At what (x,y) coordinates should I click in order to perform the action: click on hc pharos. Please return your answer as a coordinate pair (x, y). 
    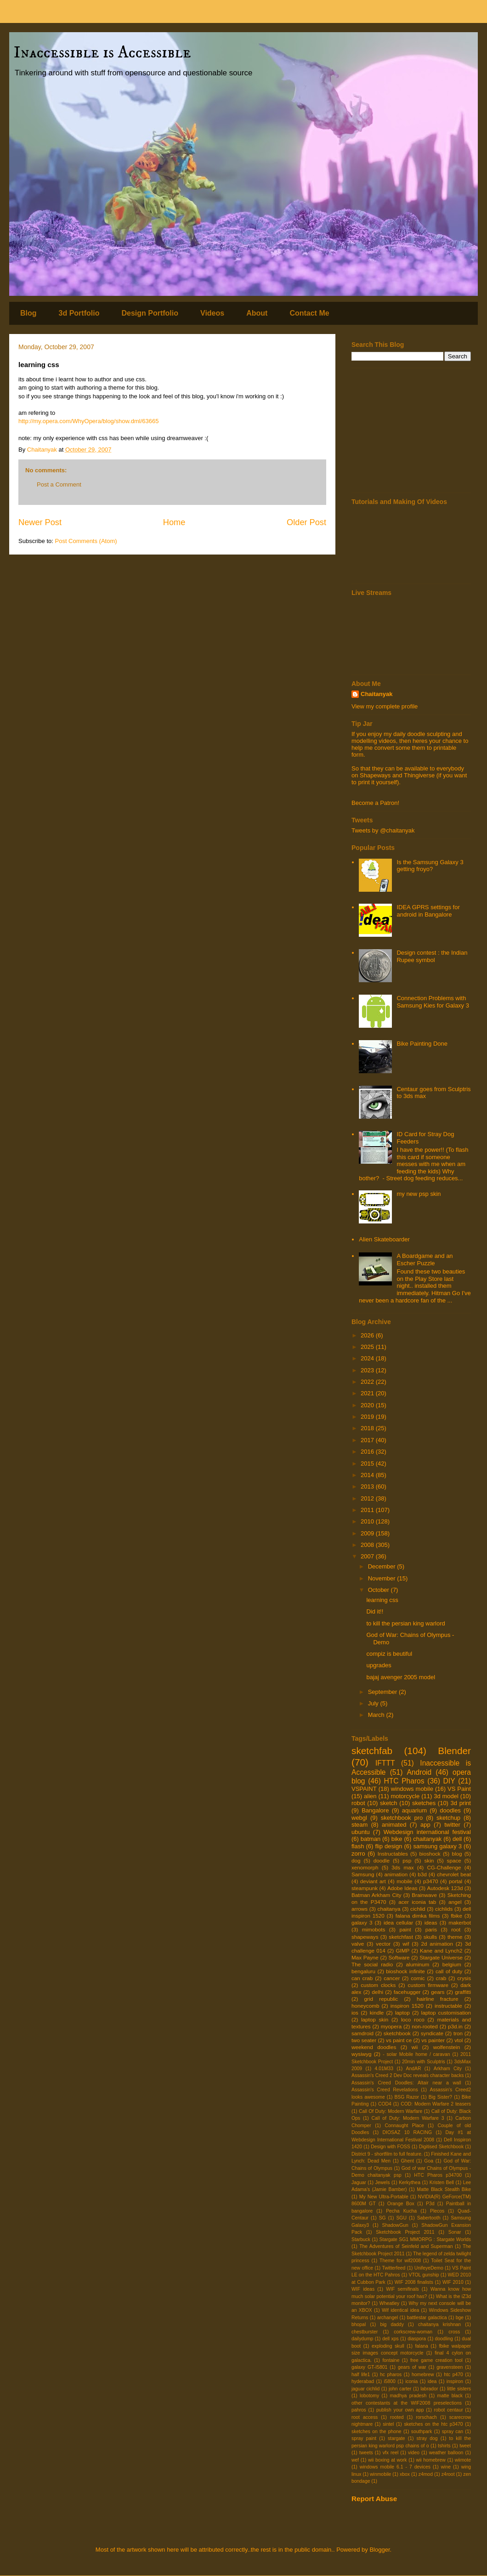
    Looking at the image, I should click on (391, 2374).